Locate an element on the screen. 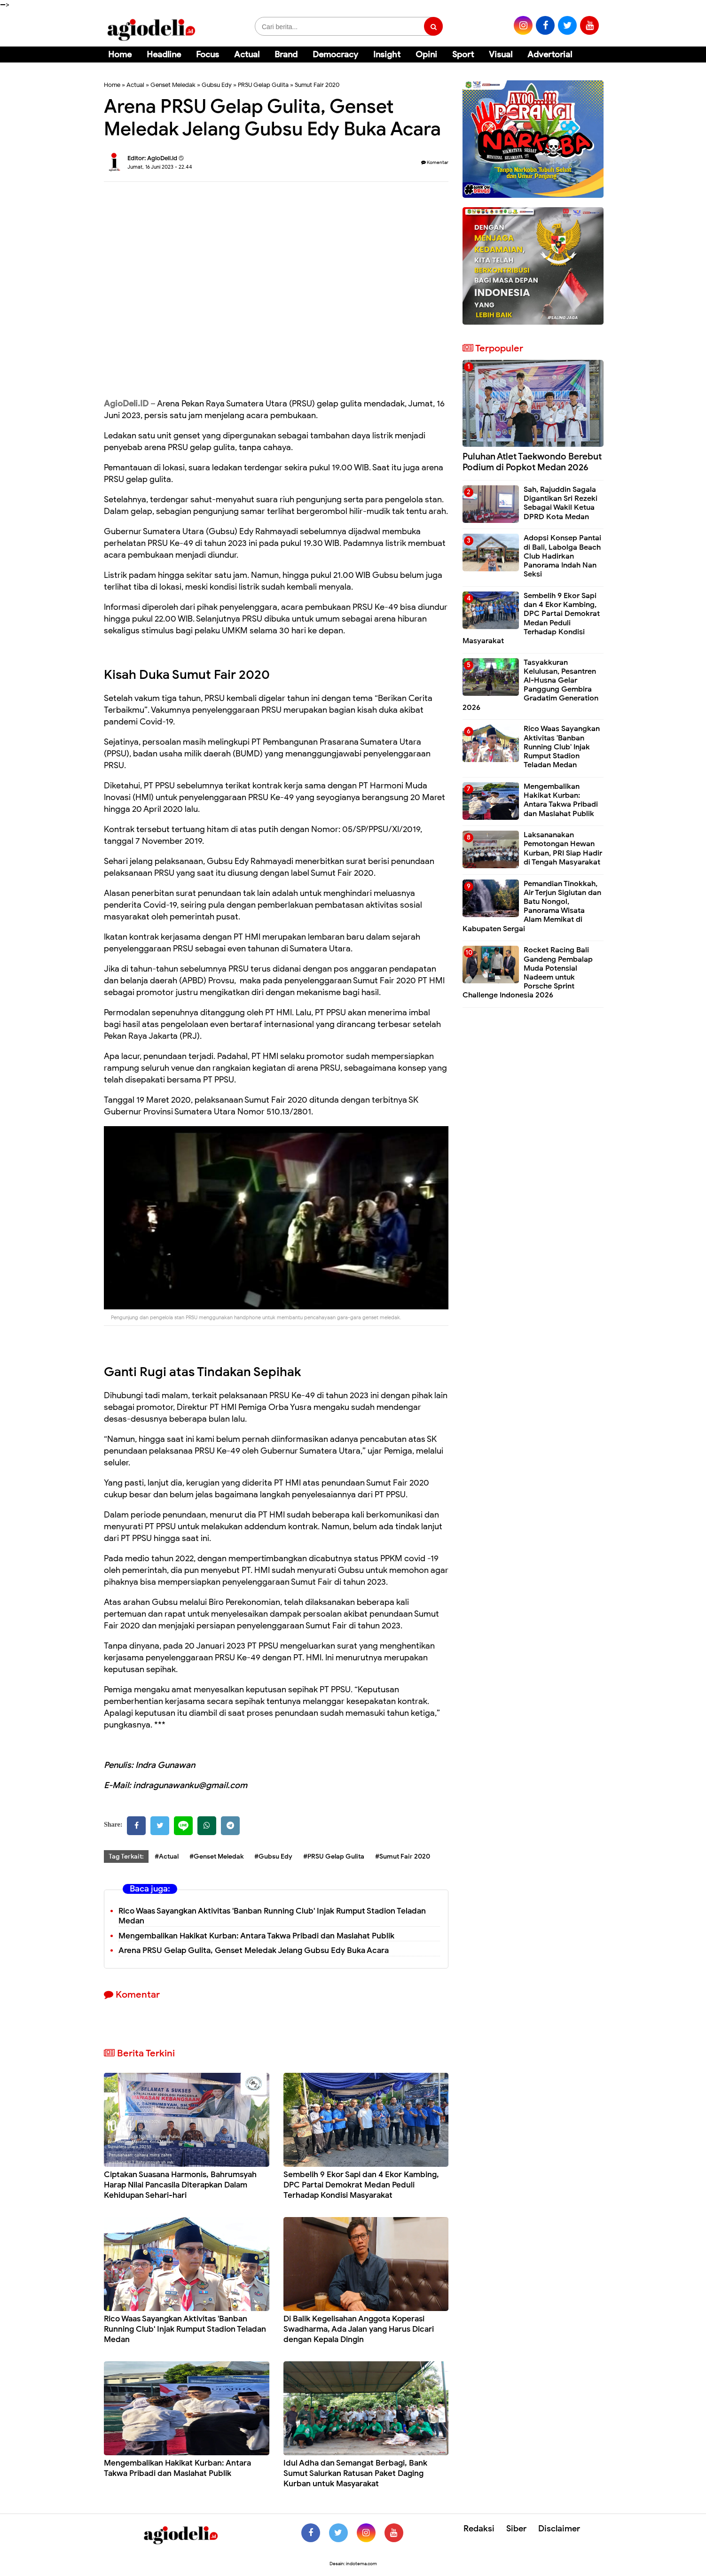 The image size is (706, 2576). #Gubsu Edy is located at coordinates (273, 1856).